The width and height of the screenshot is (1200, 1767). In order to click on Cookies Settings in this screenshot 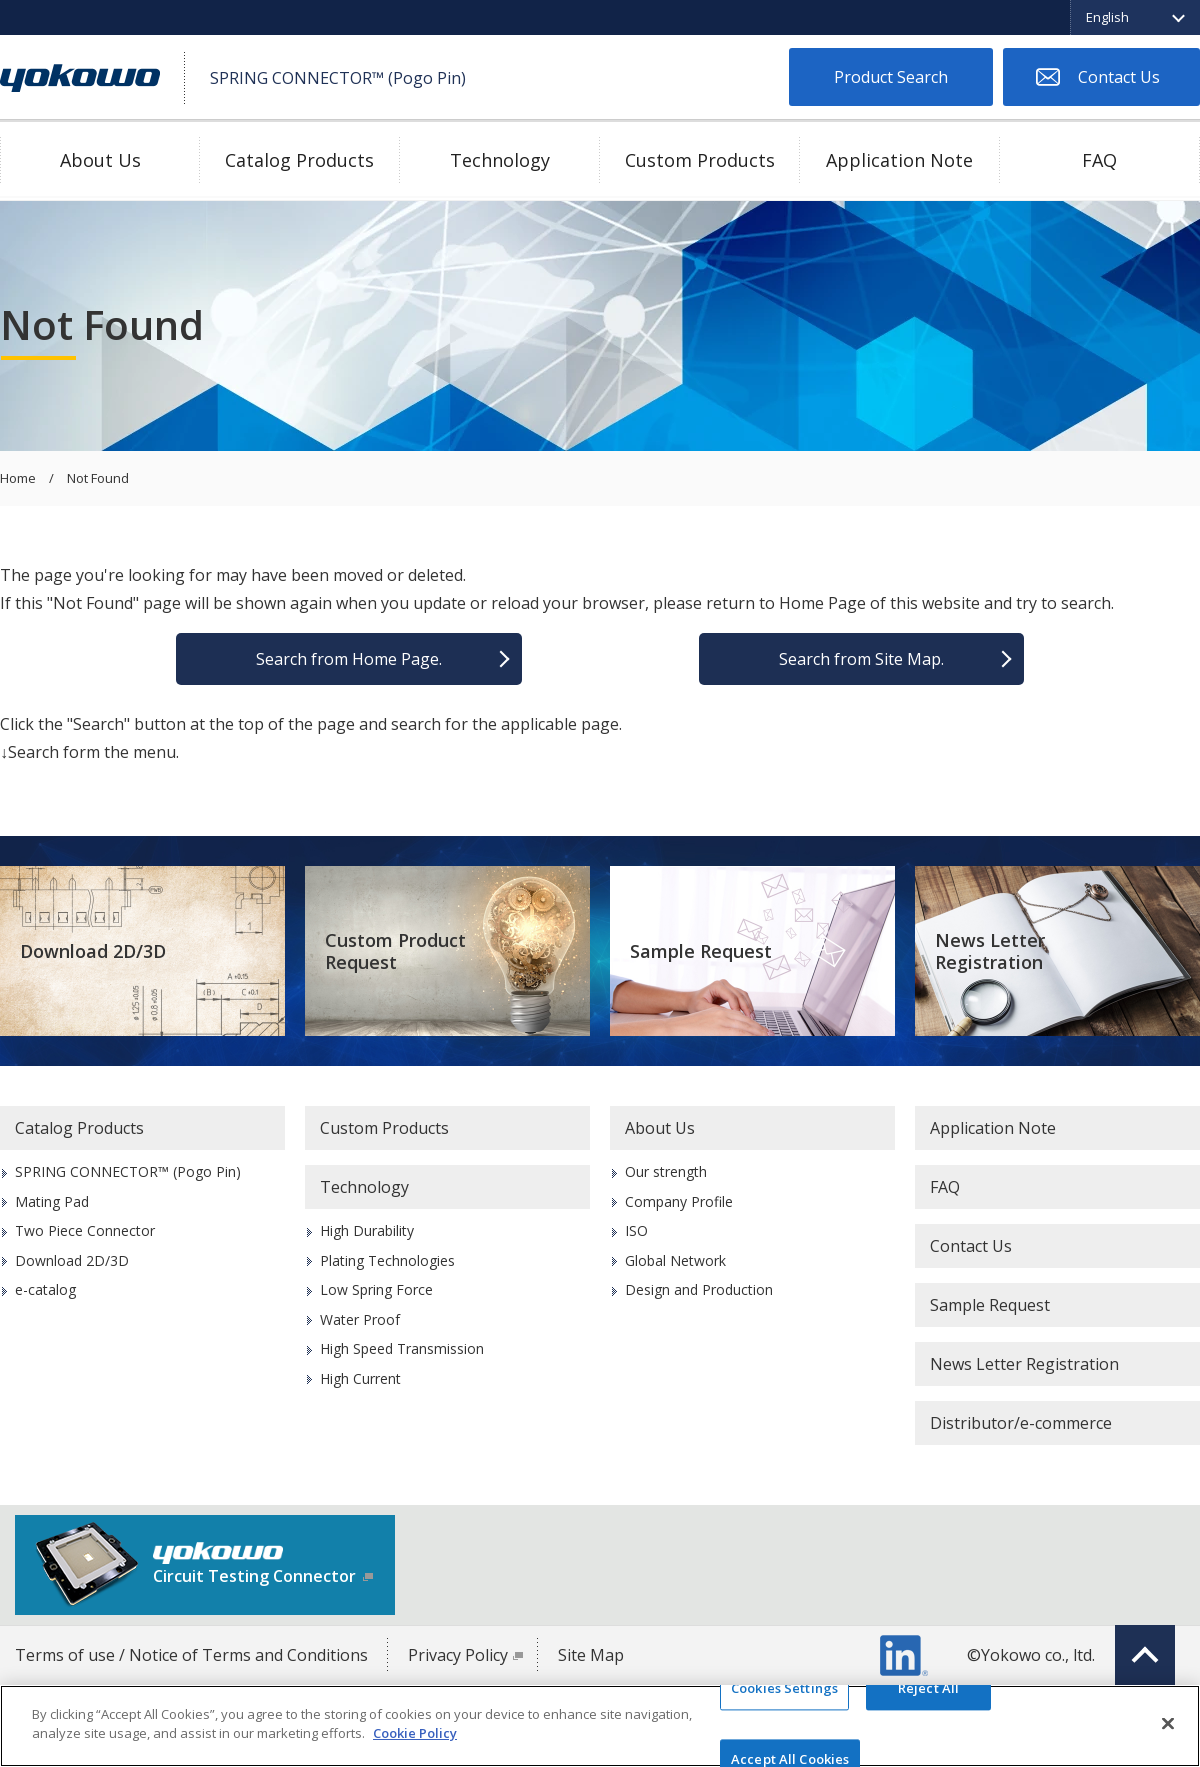, I will do `click(784, 1688)`.